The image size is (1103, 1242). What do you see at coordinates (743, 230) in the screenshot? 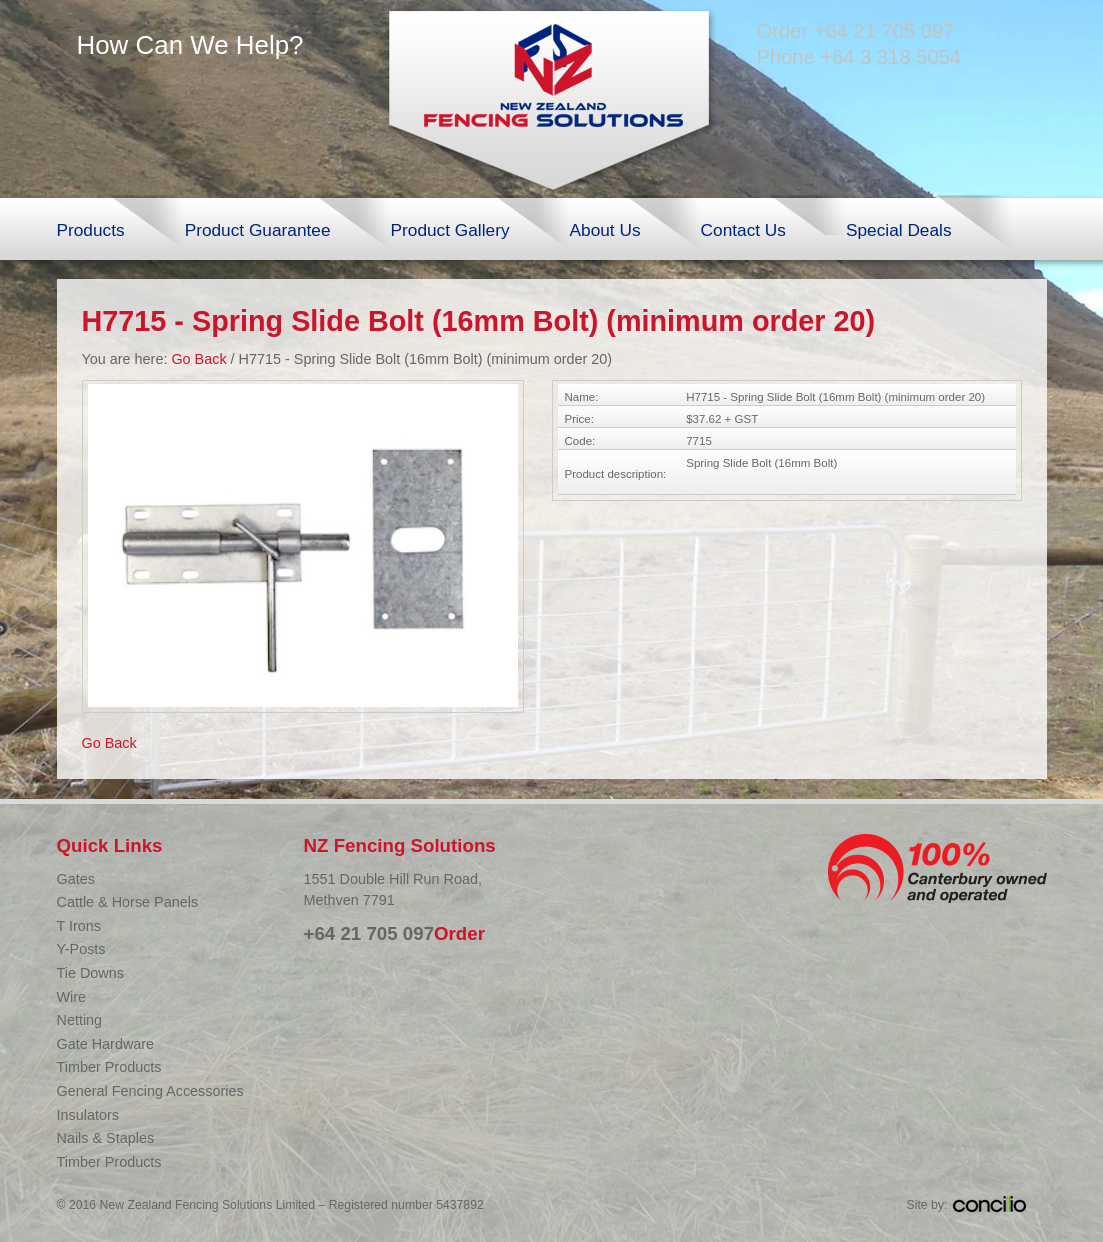
I see `Contact Us` at bounding box center [743, 230].